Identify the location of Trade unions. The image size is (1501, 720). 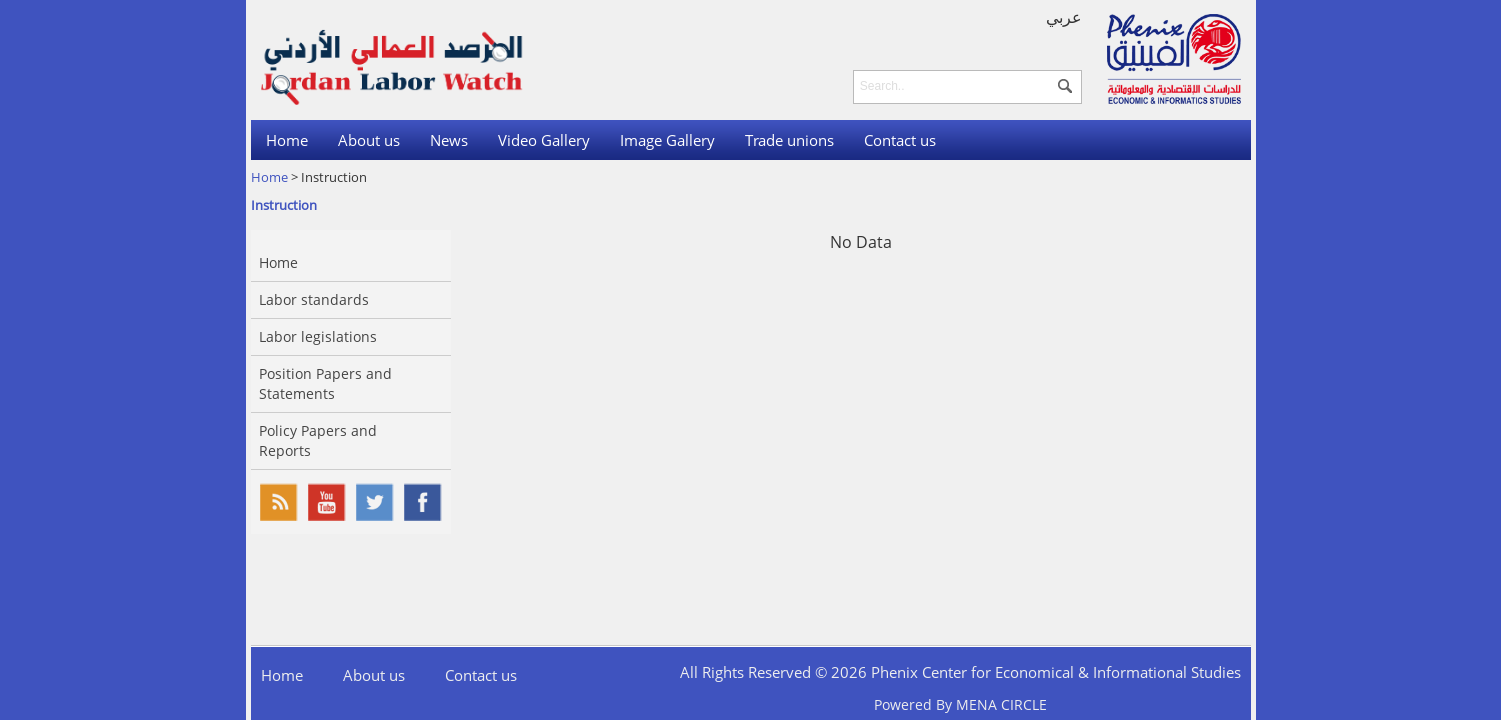
(789, 140).